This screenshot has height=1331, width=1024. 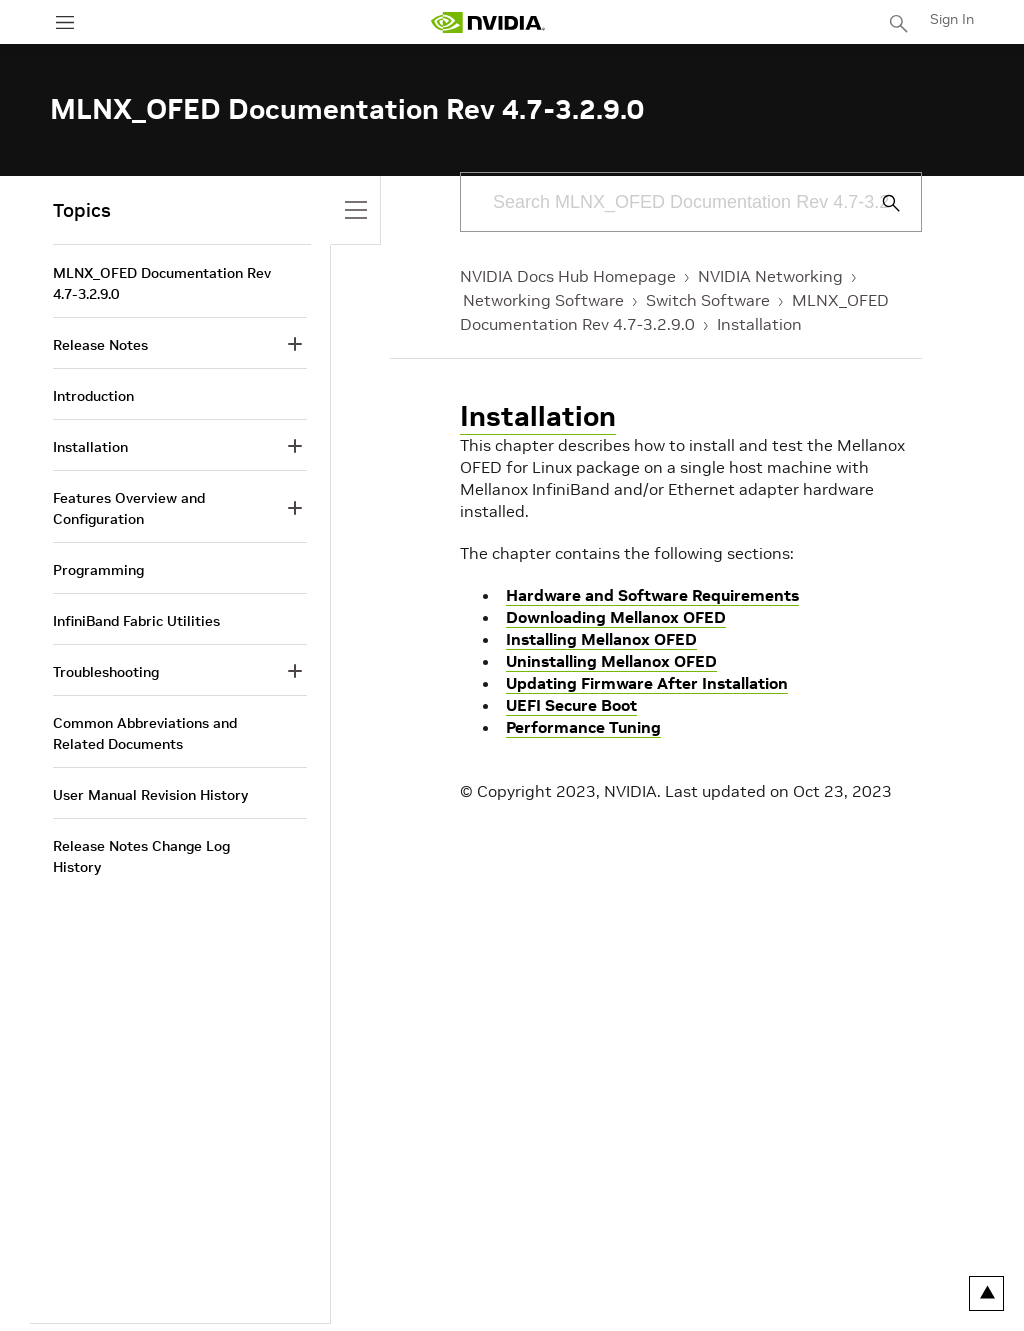 I want to click on User Manual Revision History, so click(x=150, y=795).